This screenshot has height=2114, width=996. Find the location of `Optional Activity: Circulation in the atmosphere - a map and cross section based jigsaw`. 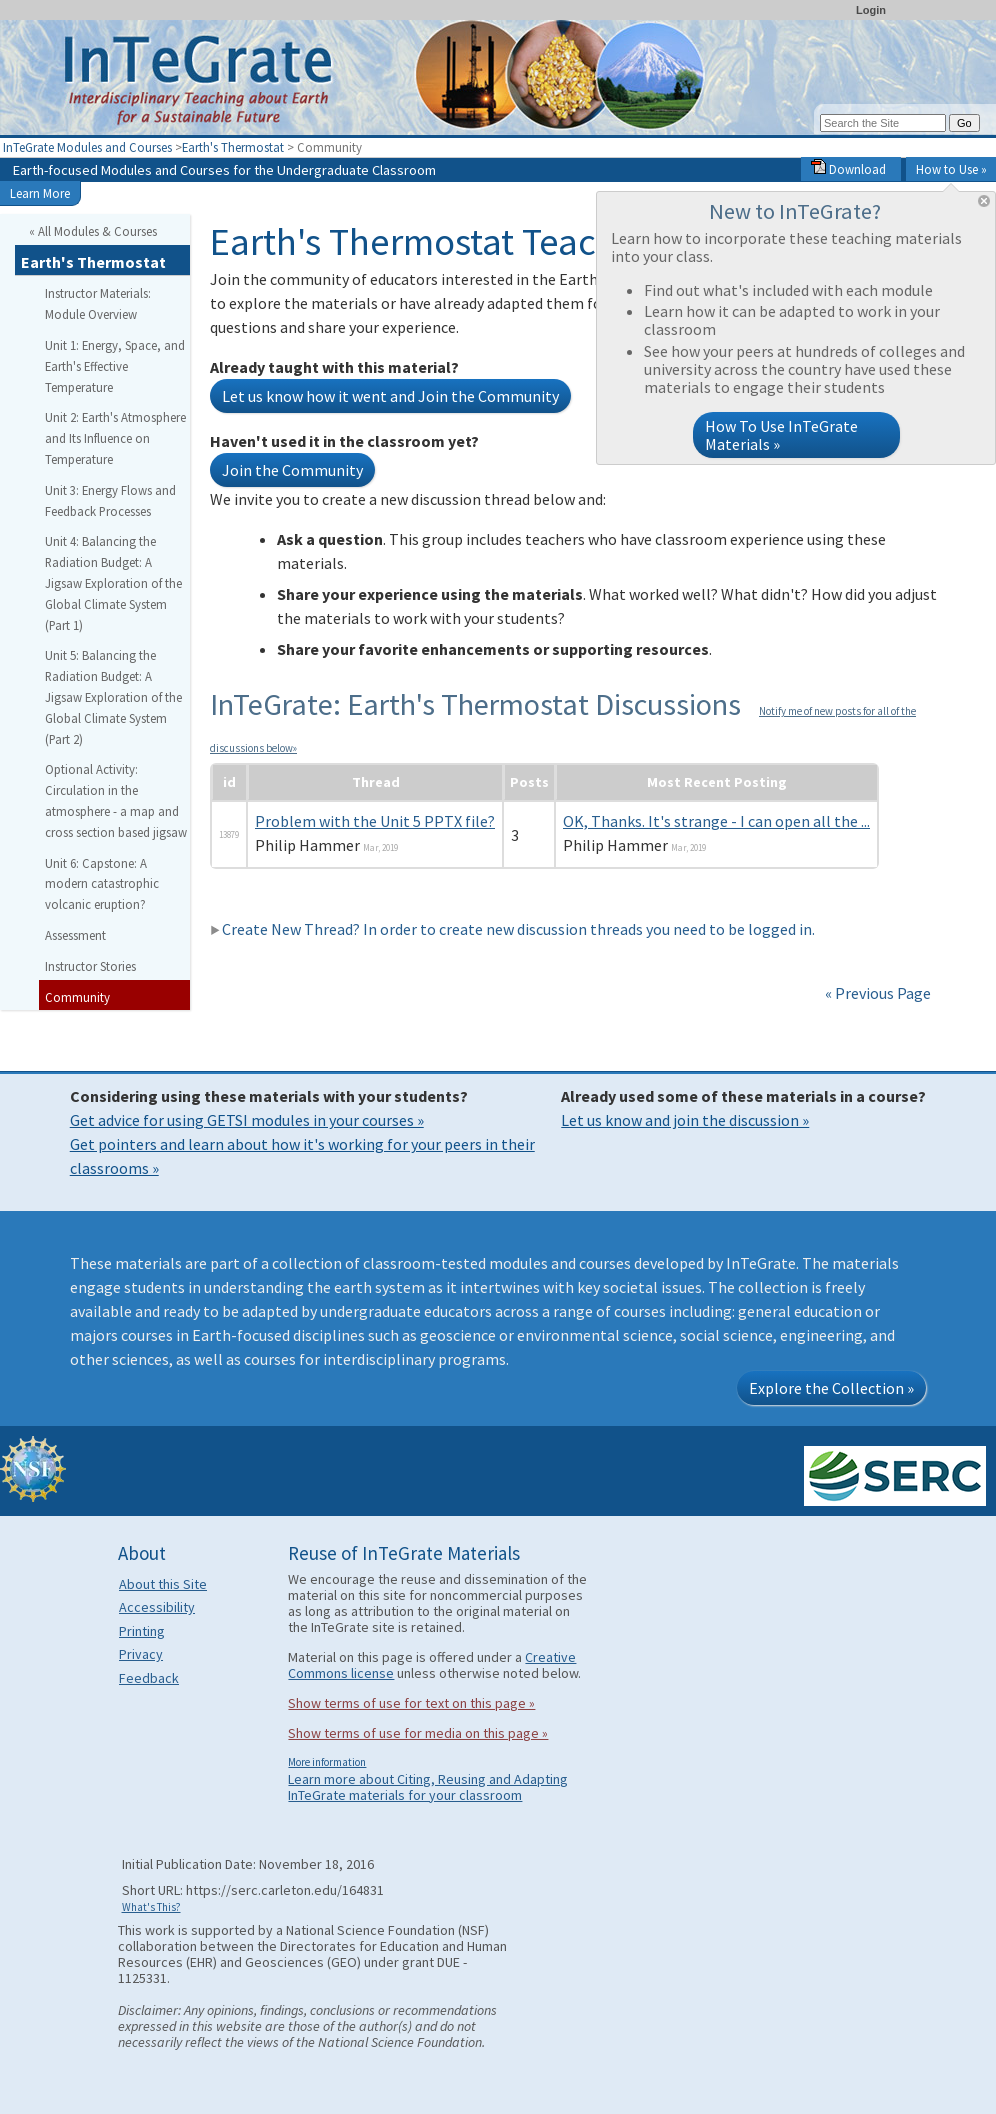

Optional Activity: Circulation in the atmosphere - a map and cross section based jigsaw is located at coordinates (116, 800).